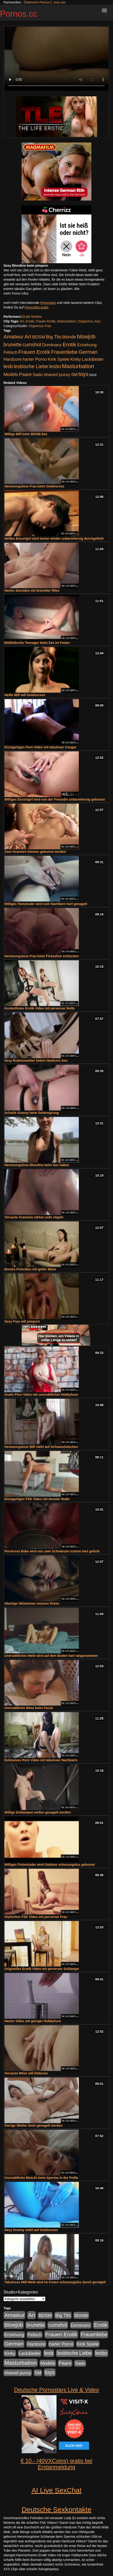 Image resolution: width=113 pixels, height=2576 pixels. Describe the element at coordinates (52, 1551) in the screenshot. I see `Perverses Babe wird von zwei Schwänzen extrem hart gefickt` at that location.